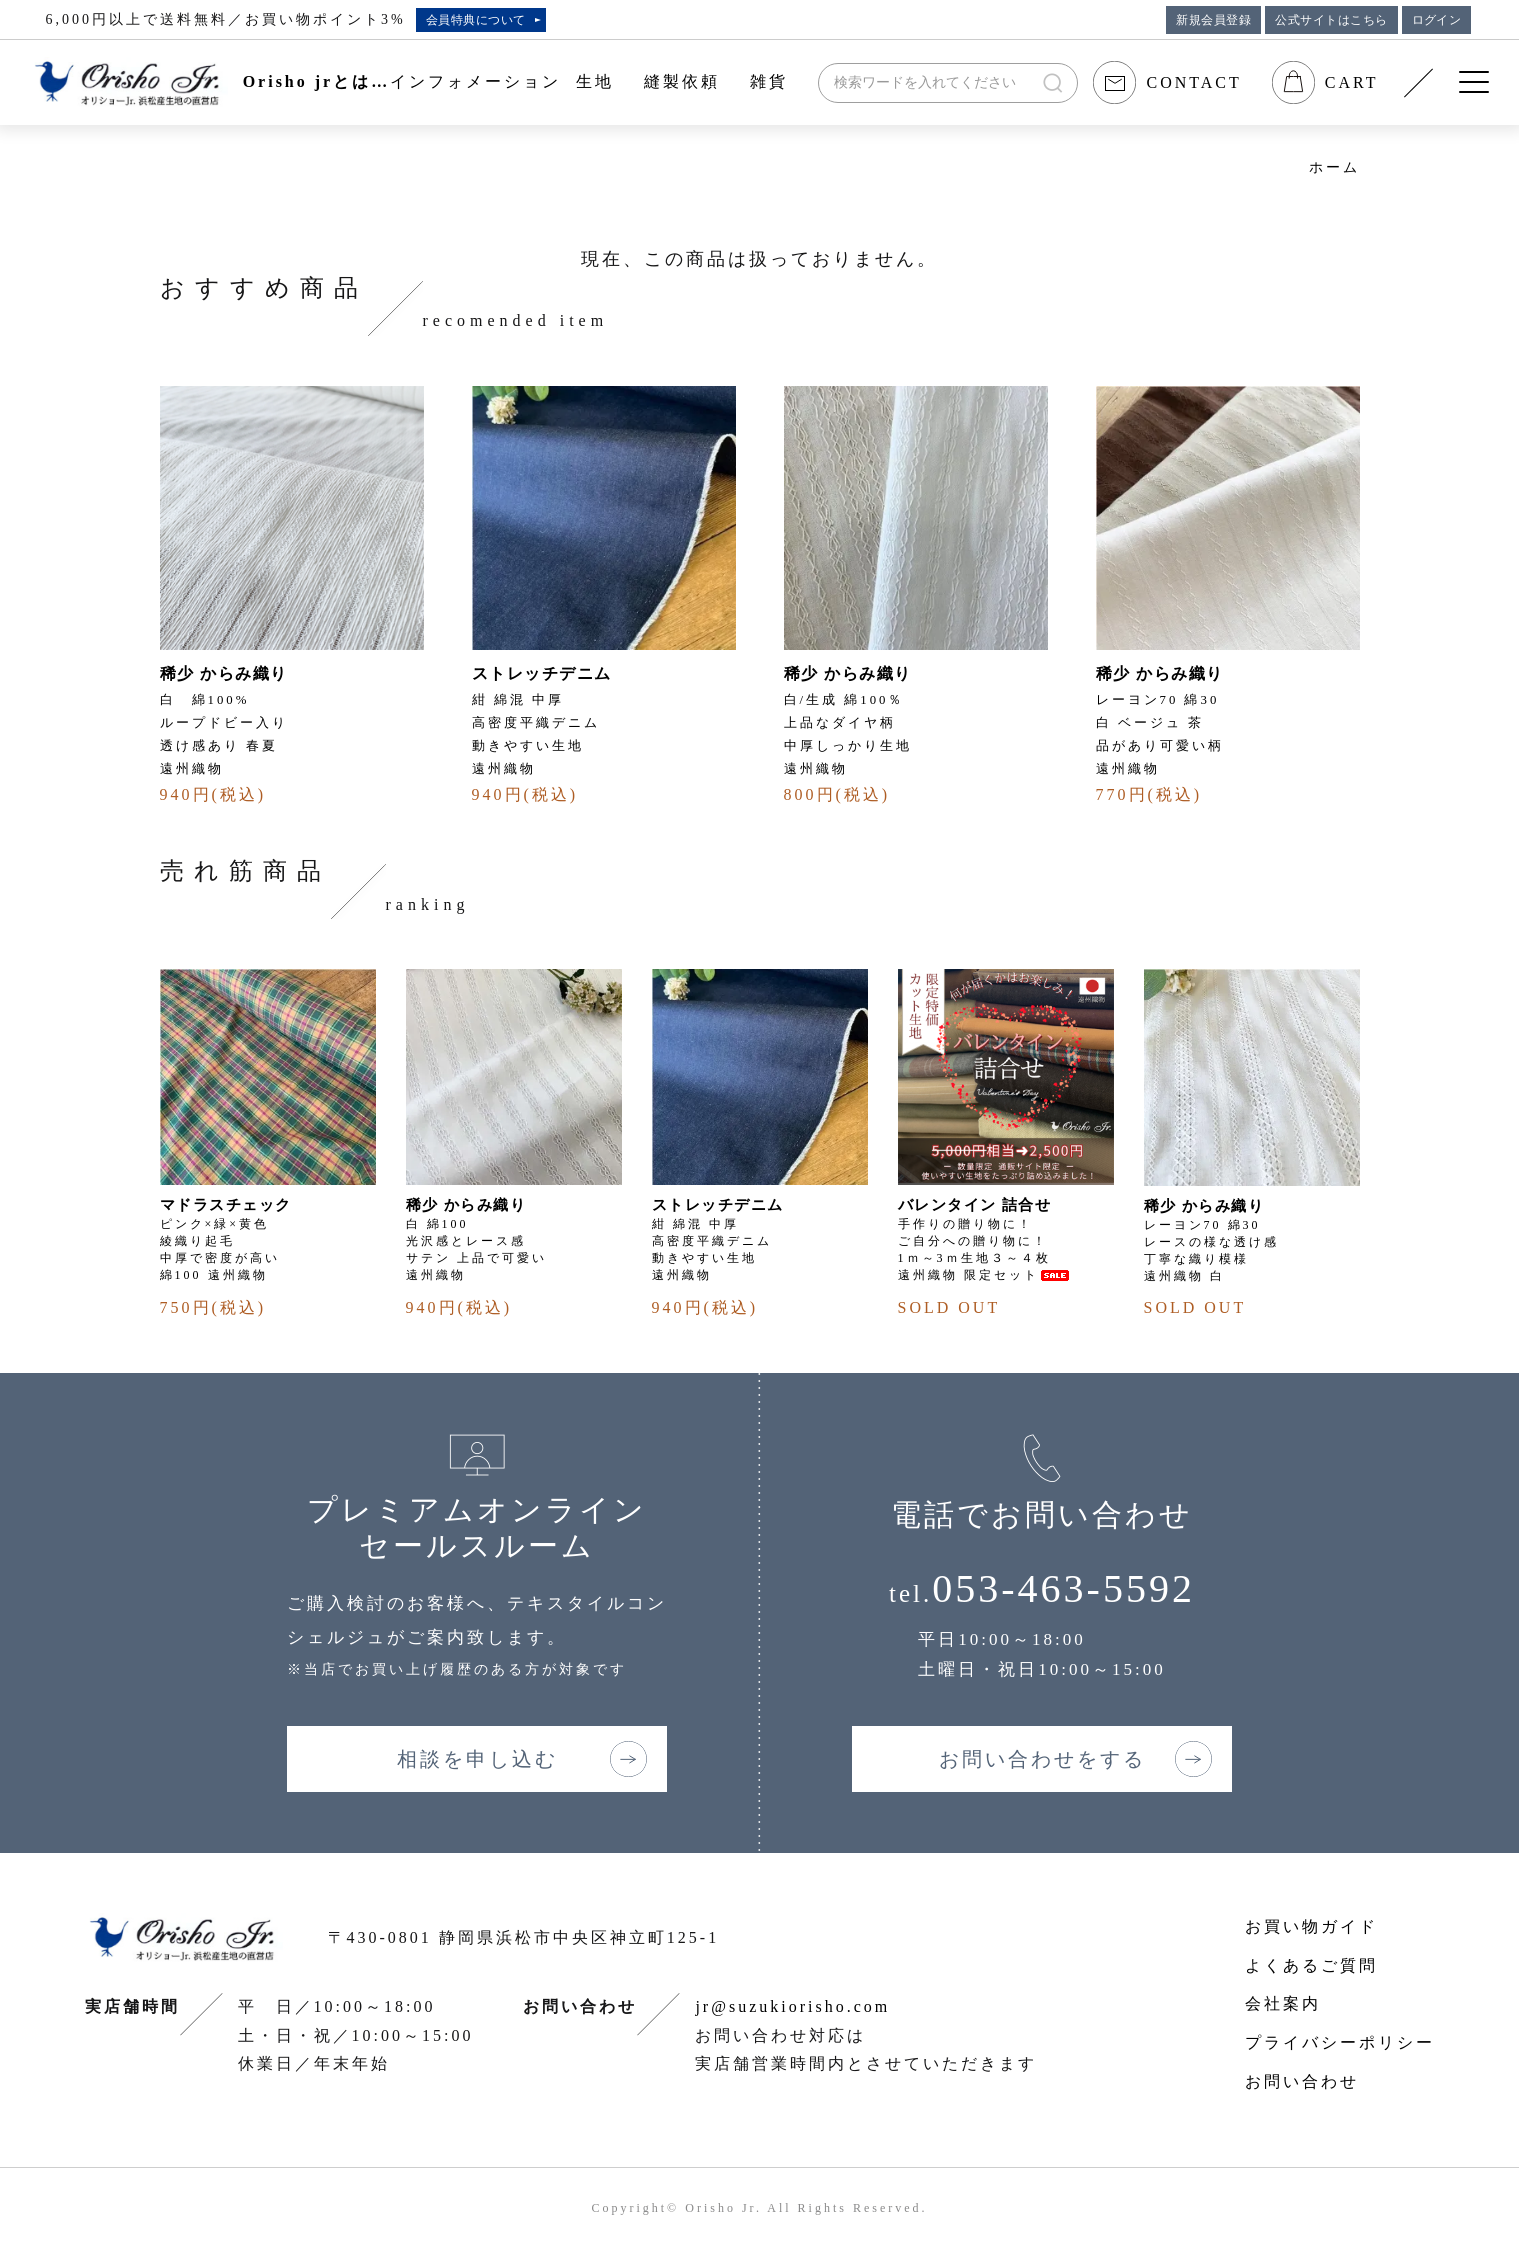 The width and height of the screenshot is (1519, 2249). Describe the element at coordinates (1302, 2081) in the screenshot. I see `お問い合わせ` at that location.